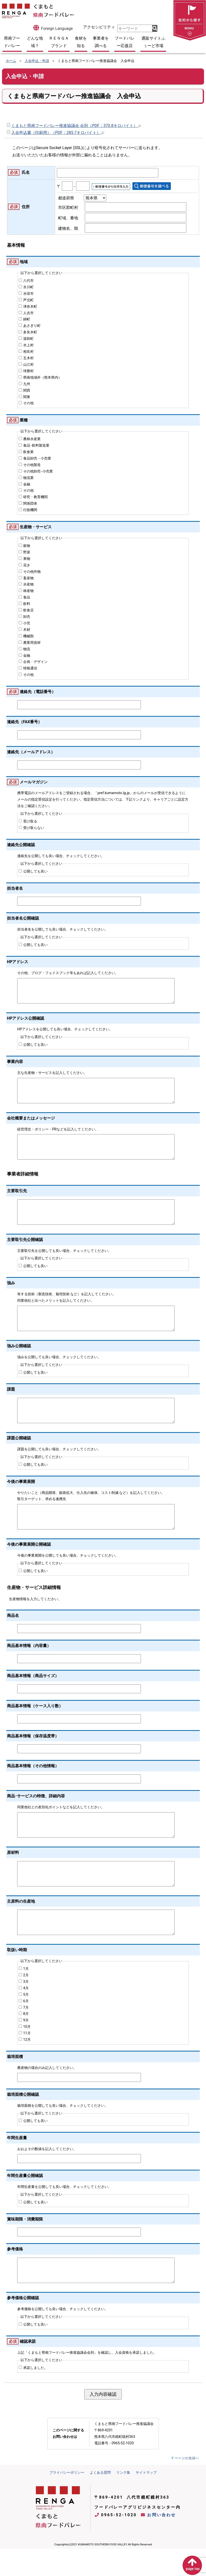  I want to click on 5月, so click(26, 2019).